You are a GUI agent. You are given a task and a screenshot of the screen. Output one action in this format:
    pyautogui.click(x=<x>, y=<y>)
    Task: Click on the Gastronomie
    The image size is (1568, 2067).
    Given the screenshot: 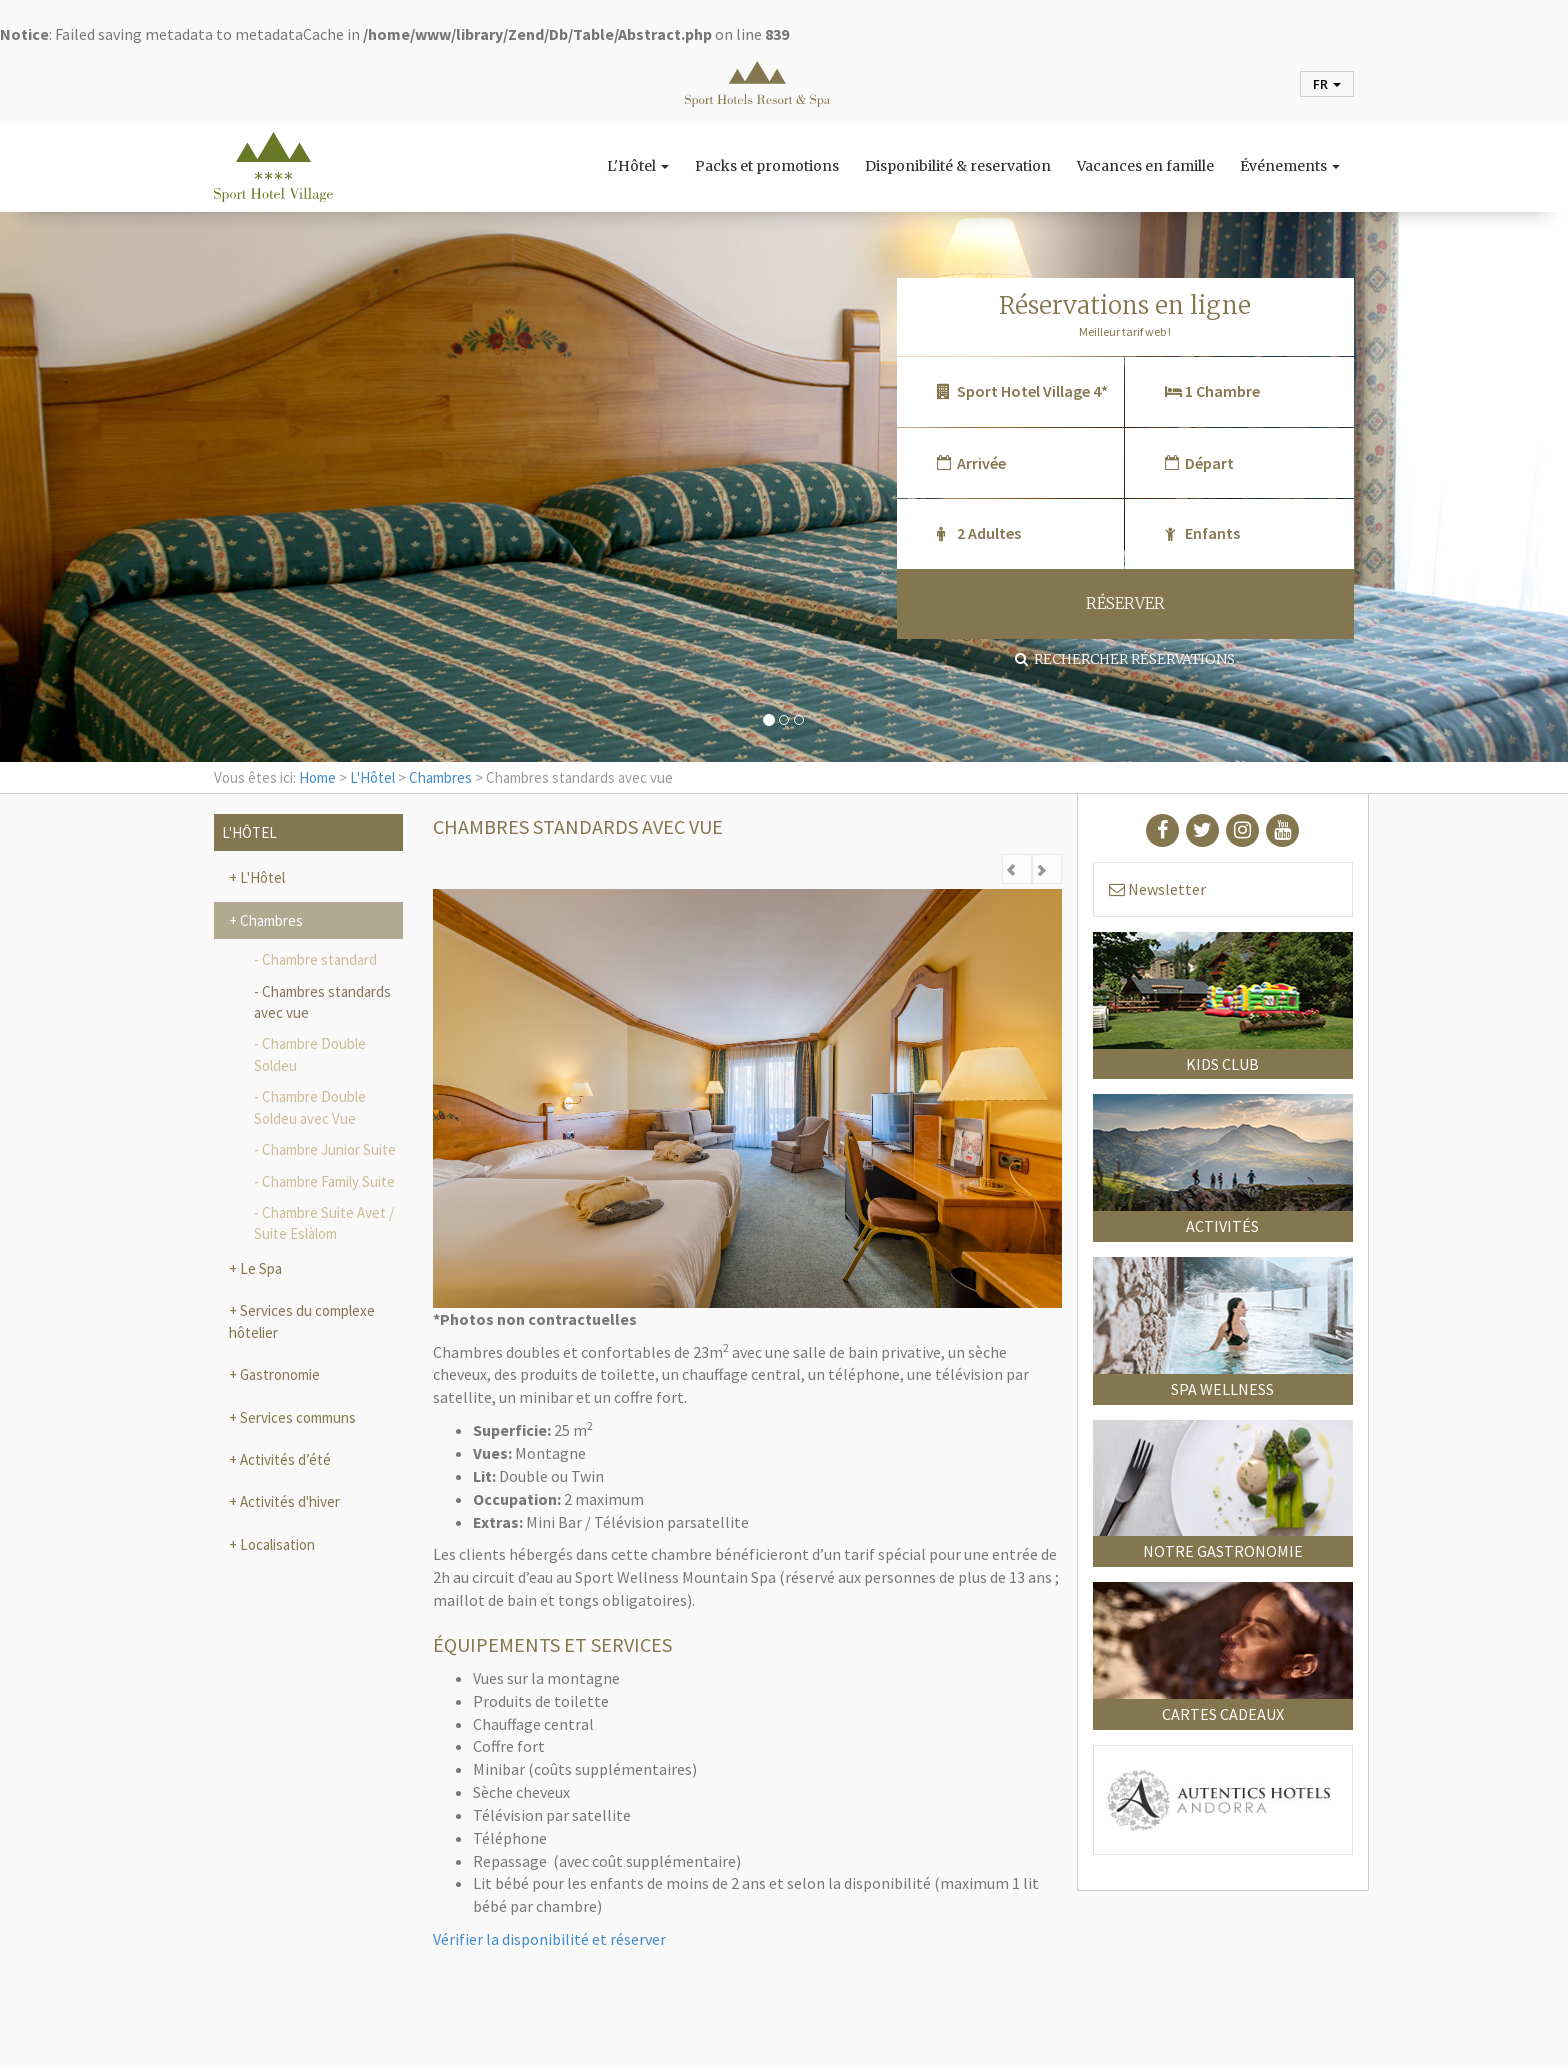 What is the action you would take?
    pyautogui.click(x=278, y=1374)
    